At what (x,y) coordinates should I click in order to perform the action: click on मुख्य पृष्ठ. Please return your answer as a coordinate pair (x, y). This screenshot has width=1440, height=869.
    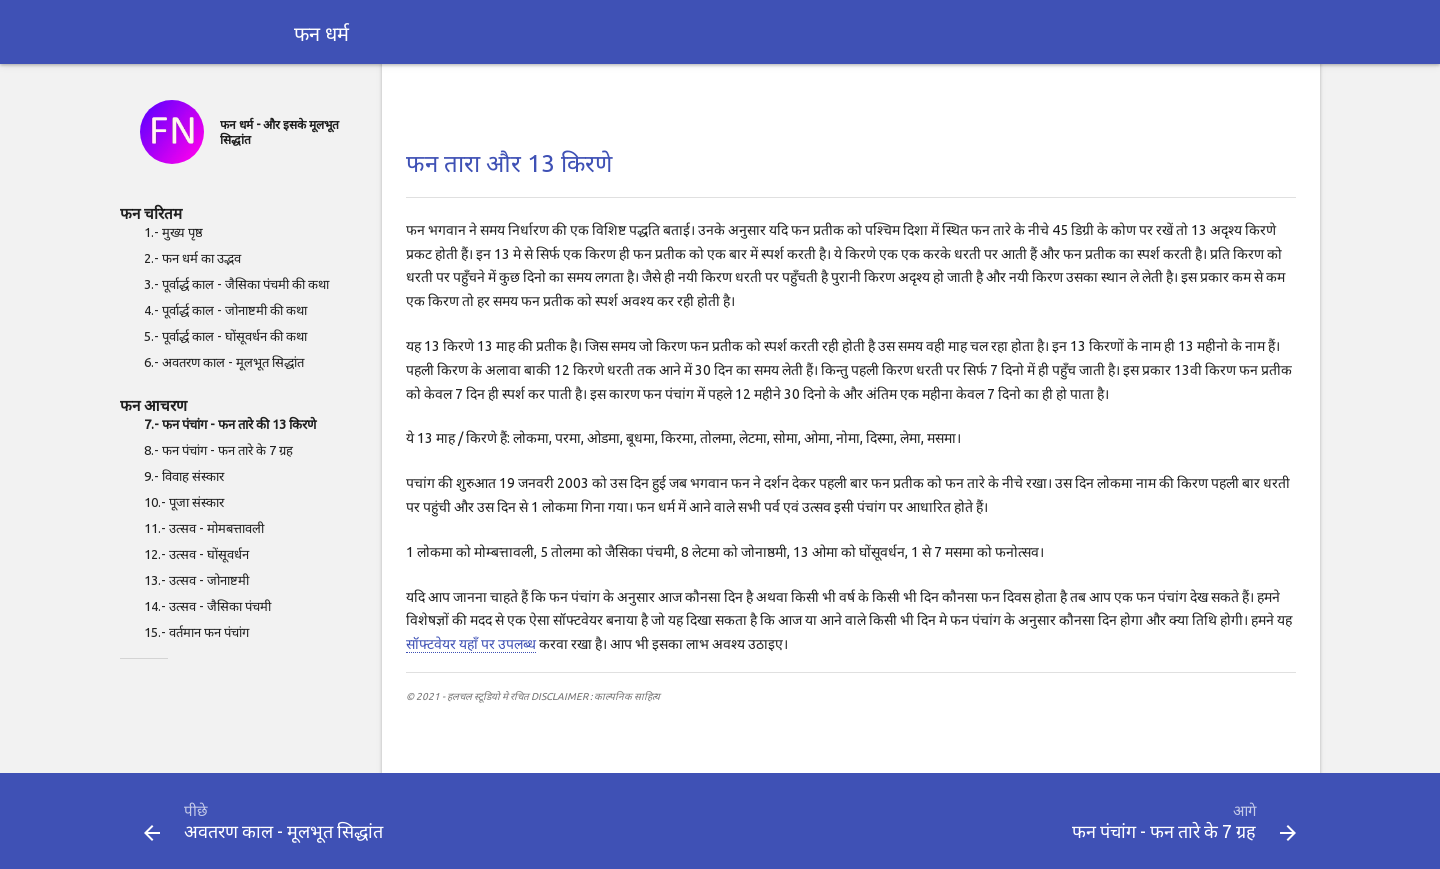
    Looking at the image, I should click on (182, 232).